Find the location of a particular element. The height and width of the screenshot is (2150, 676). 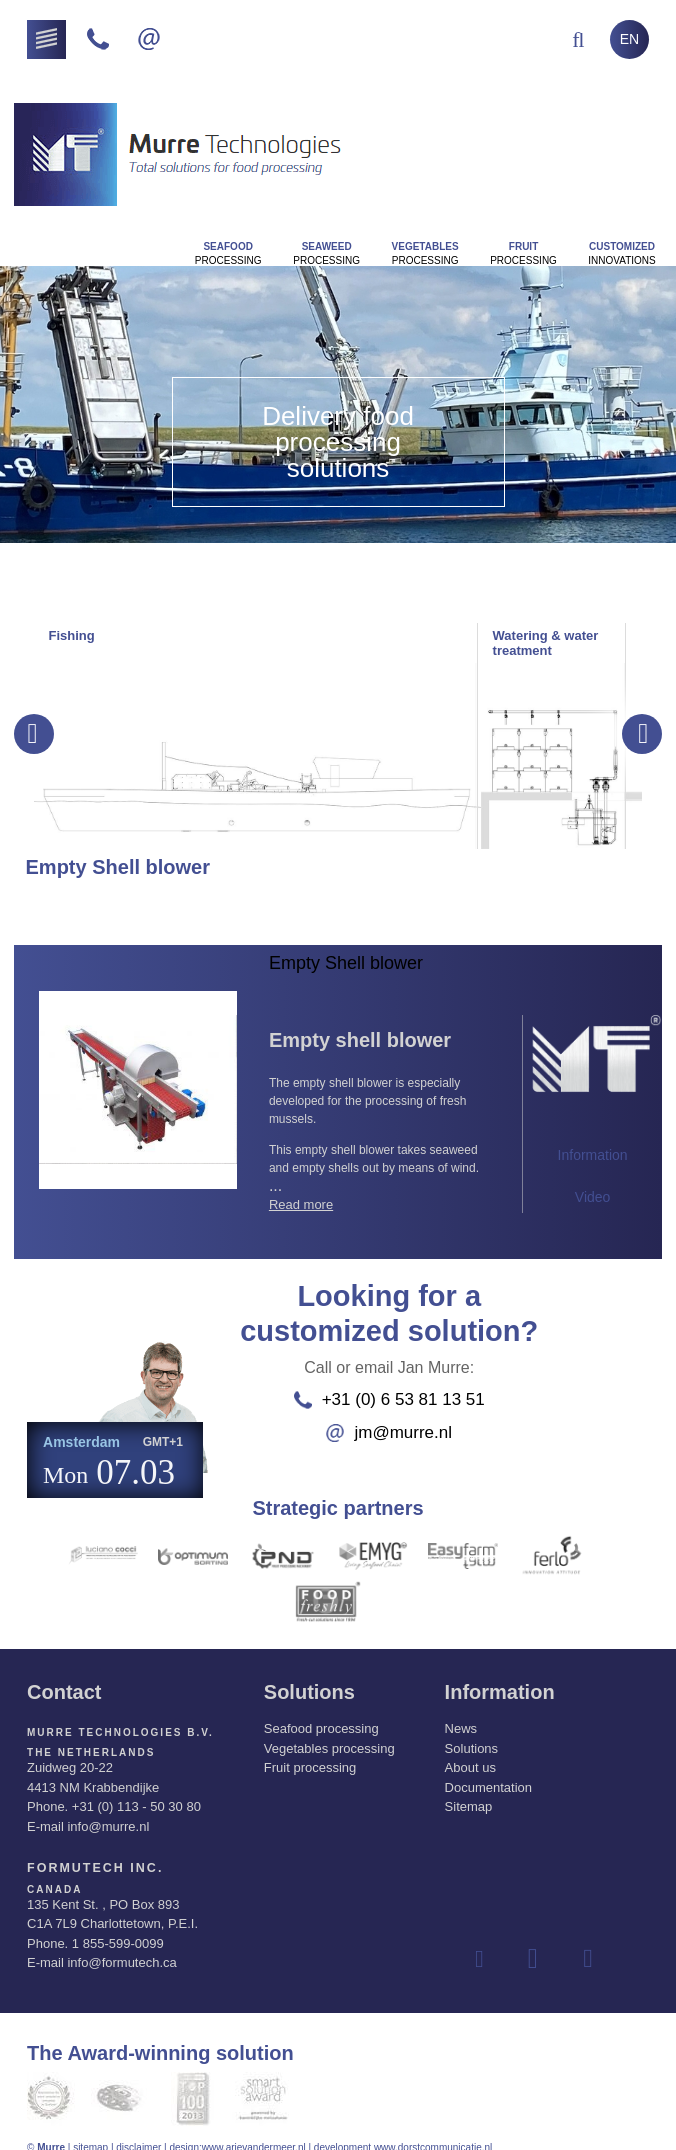

Solutions is located at coordinates (471, 1731).